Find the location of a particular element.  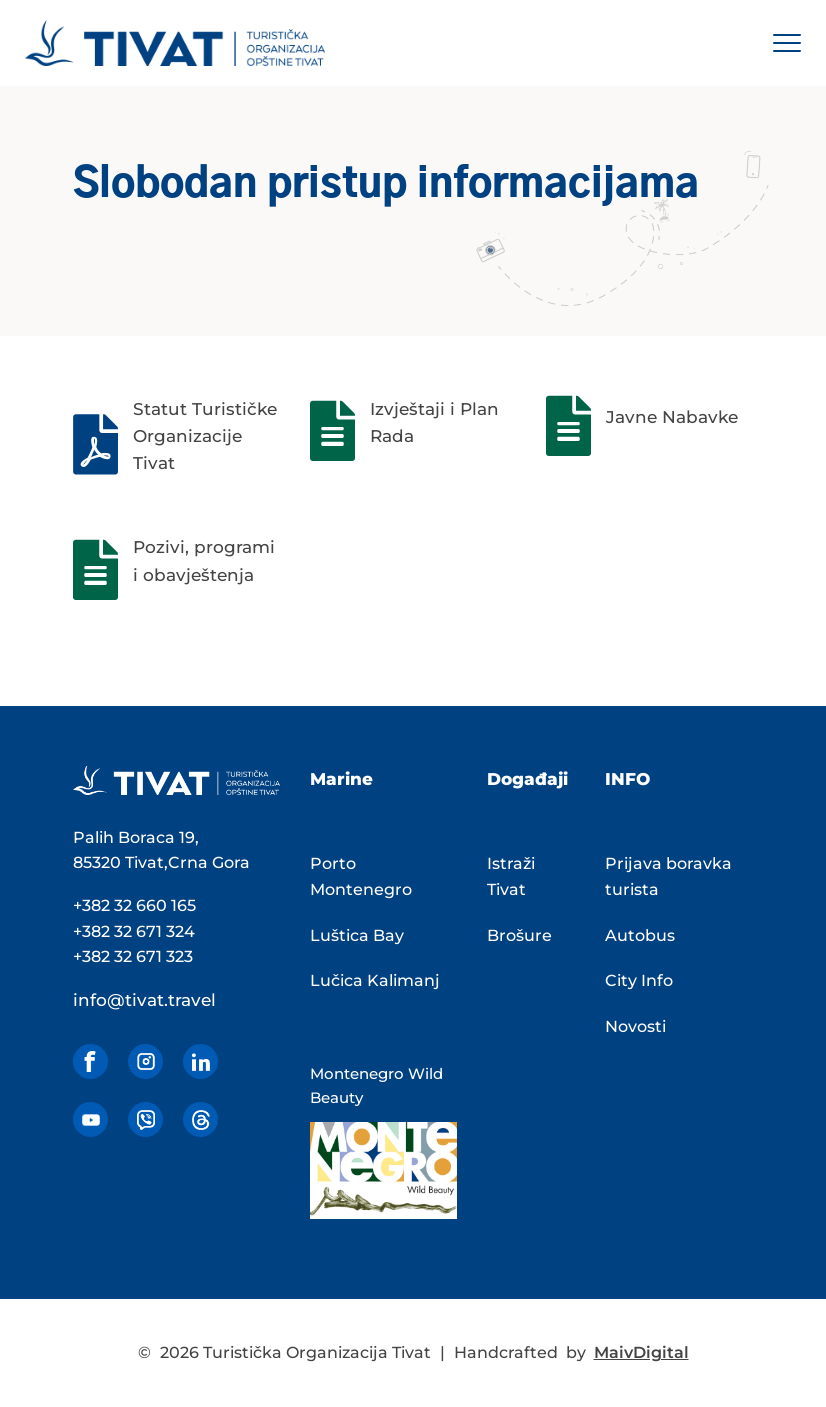

MaivDigital is located at coordinates (641, 1352).